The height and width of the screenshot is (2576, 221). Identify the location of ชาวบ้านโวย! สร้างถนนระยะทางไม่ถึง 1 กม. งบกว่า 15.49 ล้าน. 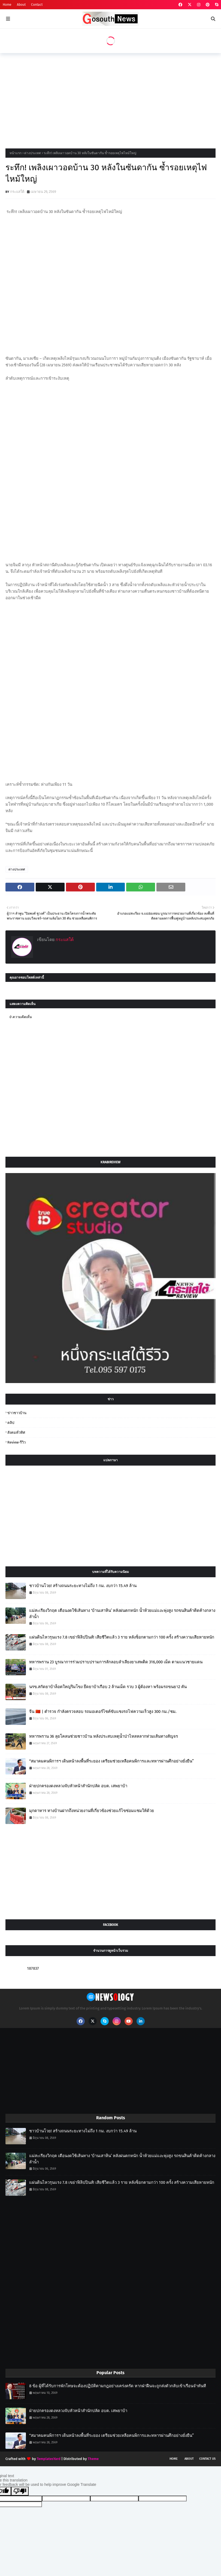
(83, 1585).